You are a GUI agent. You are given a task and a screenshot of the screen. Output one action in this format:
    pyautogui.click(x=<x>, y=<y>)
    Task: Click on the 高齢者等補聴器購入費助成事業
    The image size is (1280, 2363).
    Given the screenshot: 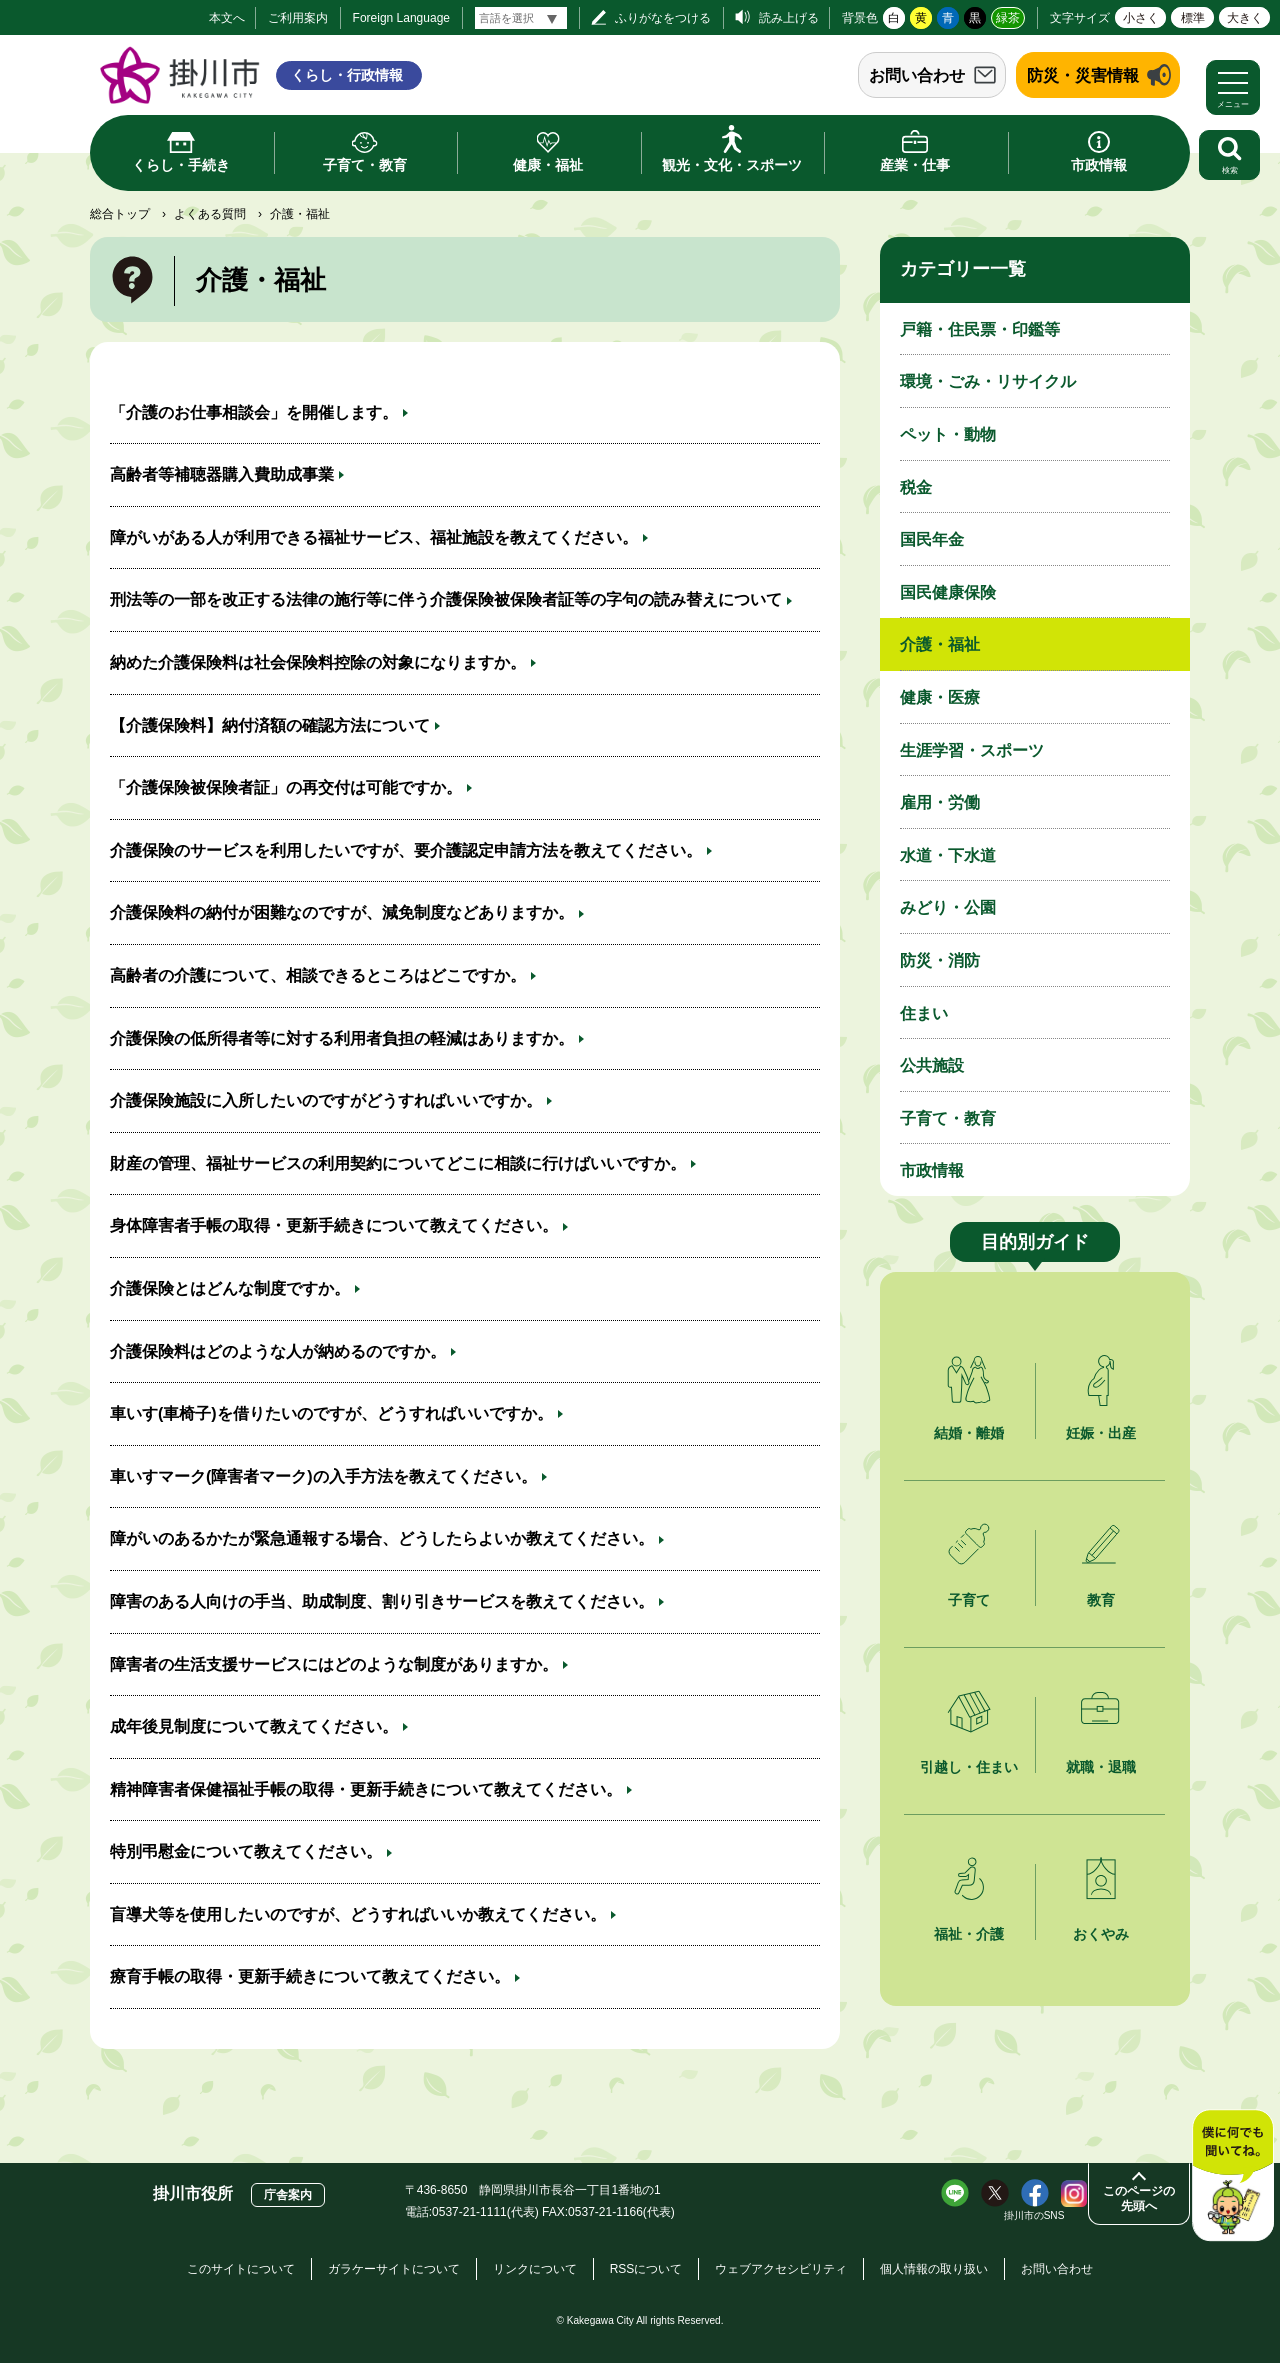 What is the action you would take?
    pyautogui.click(x=222, y=474)
    